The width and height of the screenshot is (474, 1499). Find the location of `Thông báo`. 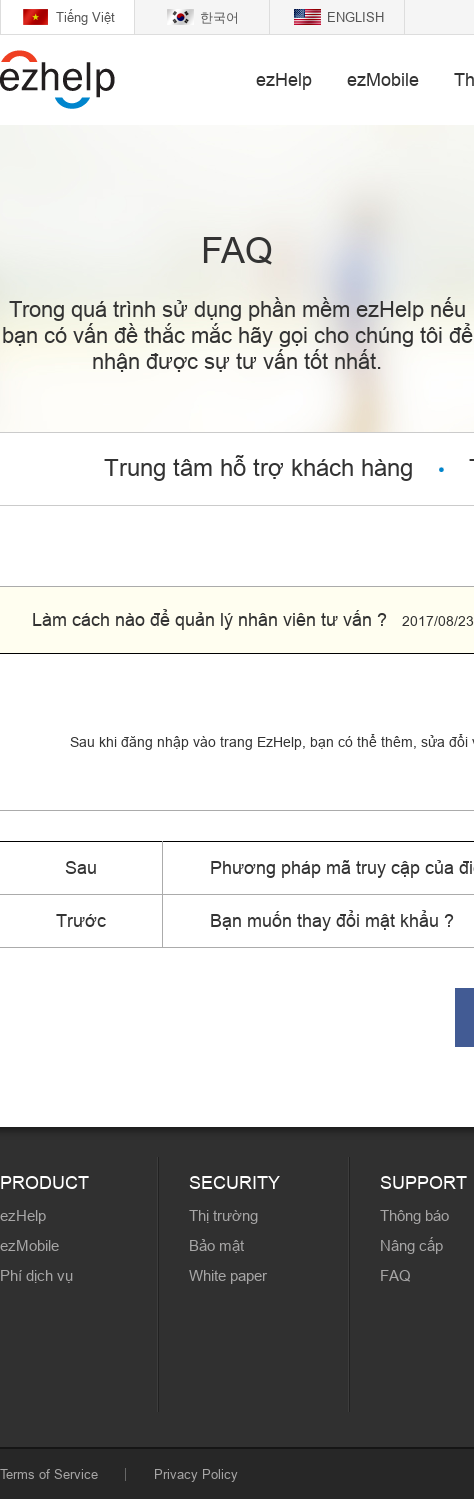

Thông báo is located at coordinates (414, 1215).